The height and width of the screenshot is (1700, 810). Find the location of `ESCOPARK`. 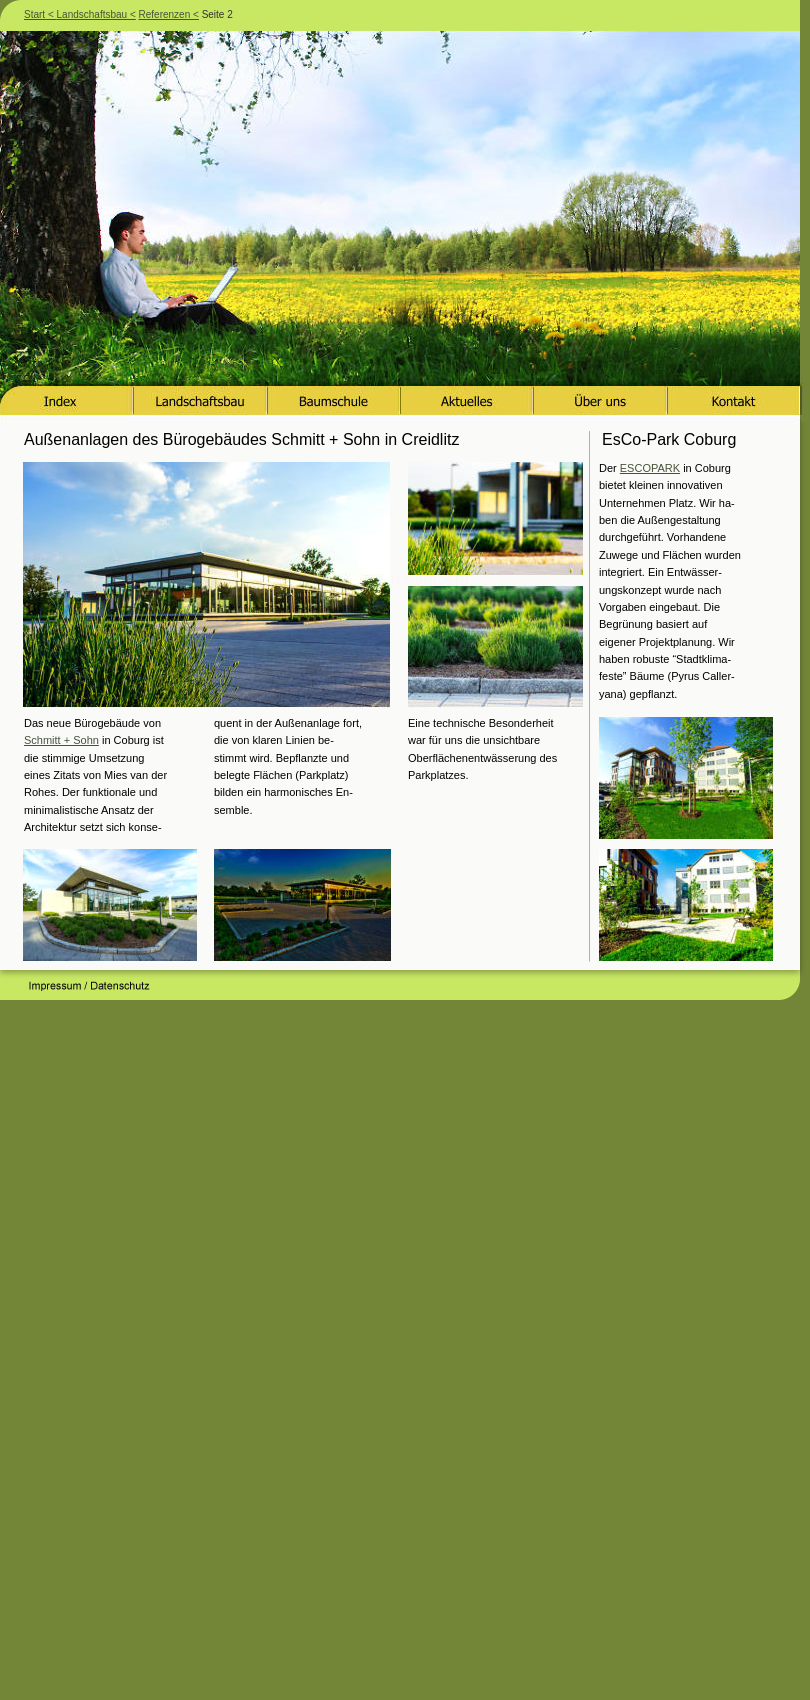

ESCOPARK is located at coordinates (650, 468).